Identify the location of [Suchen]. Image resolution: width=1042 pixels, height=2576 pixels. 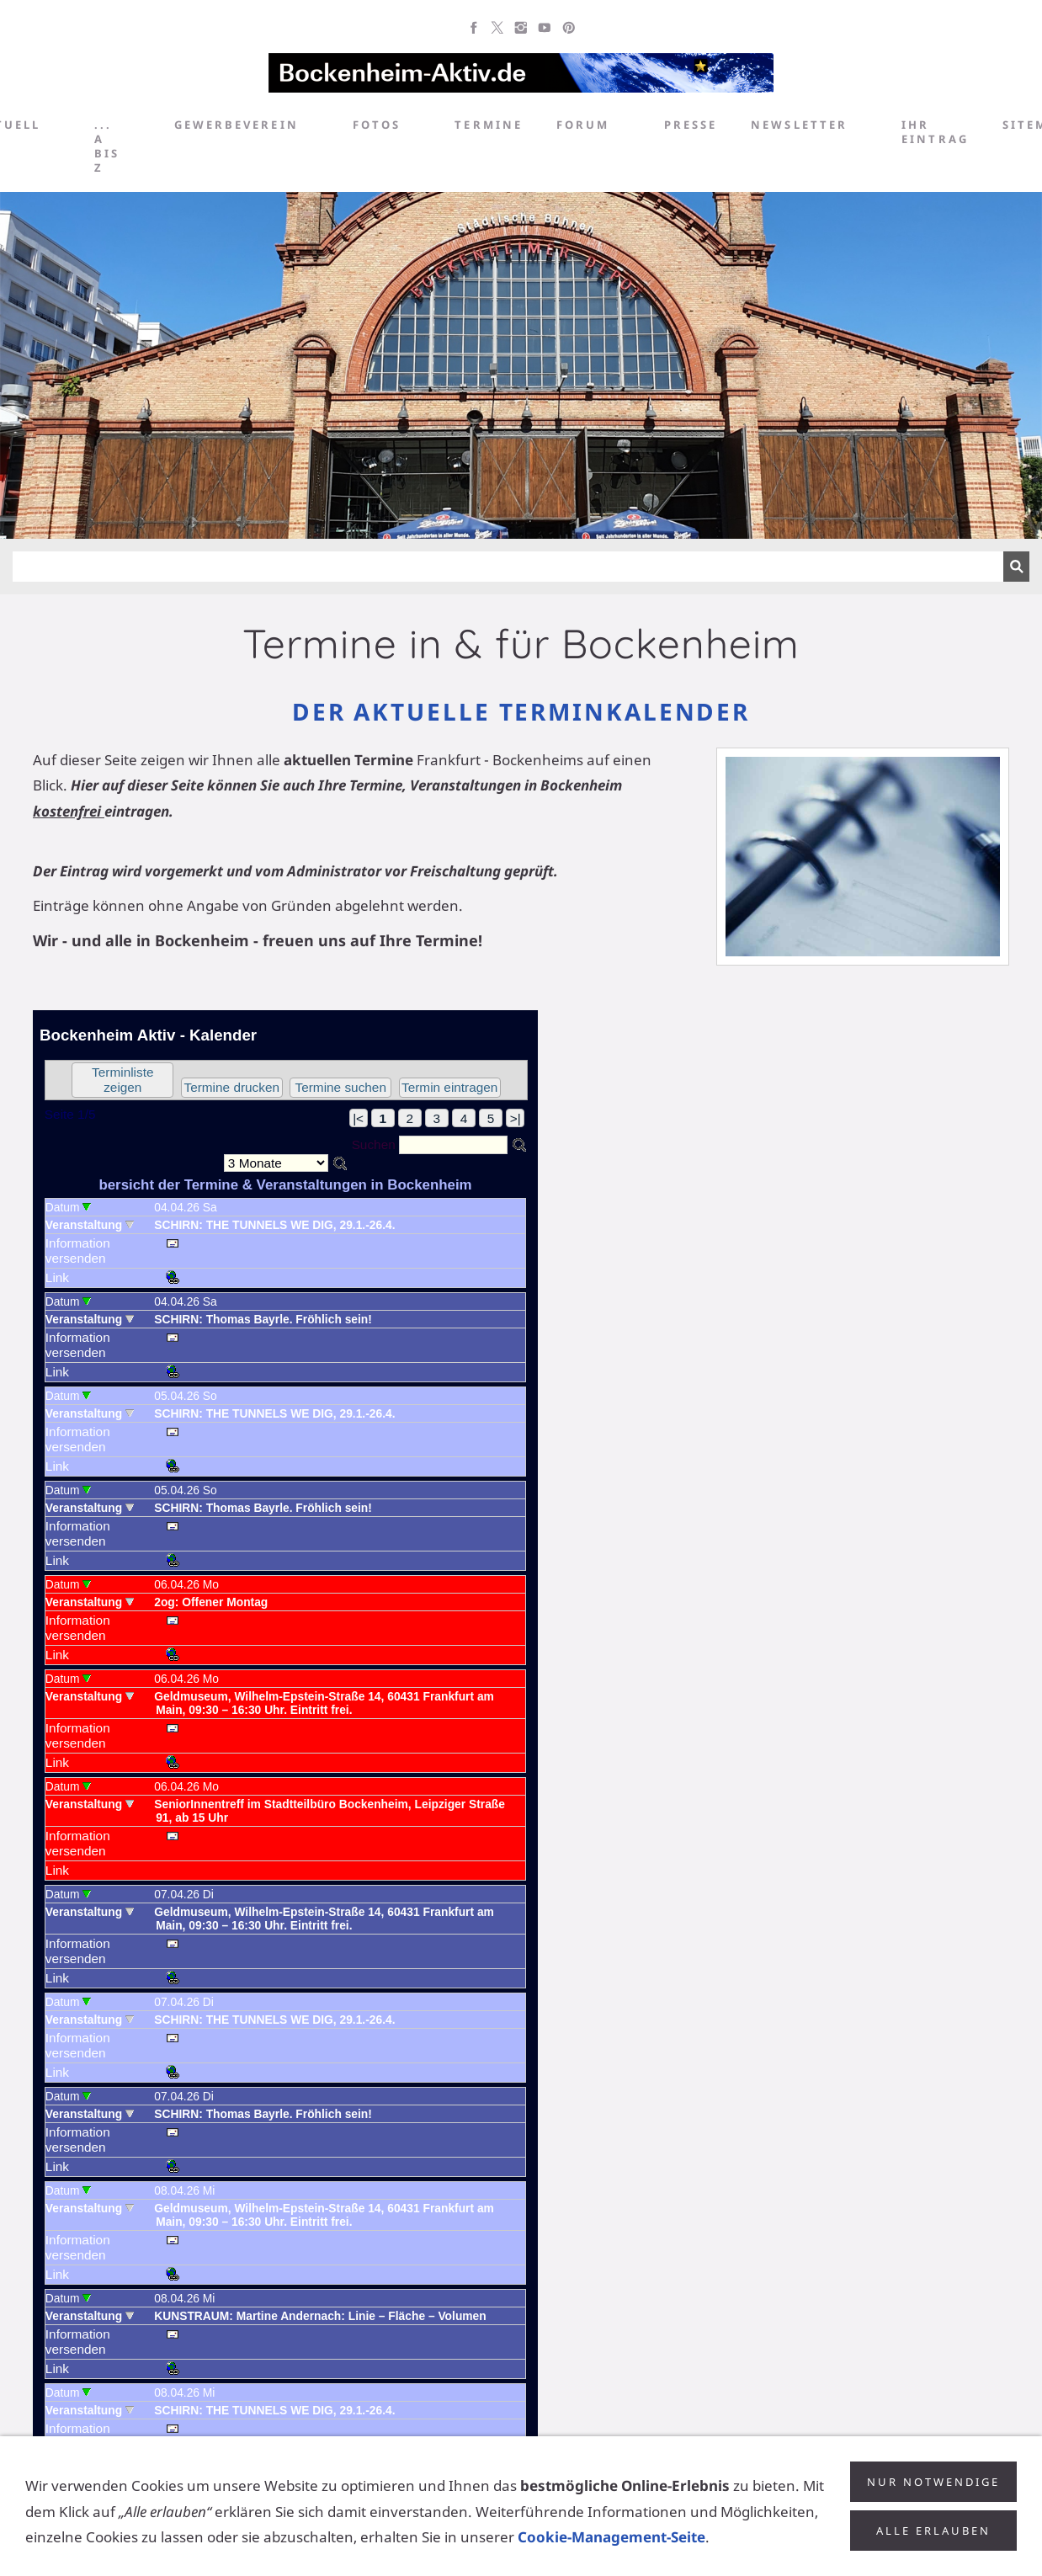
(508, 566).